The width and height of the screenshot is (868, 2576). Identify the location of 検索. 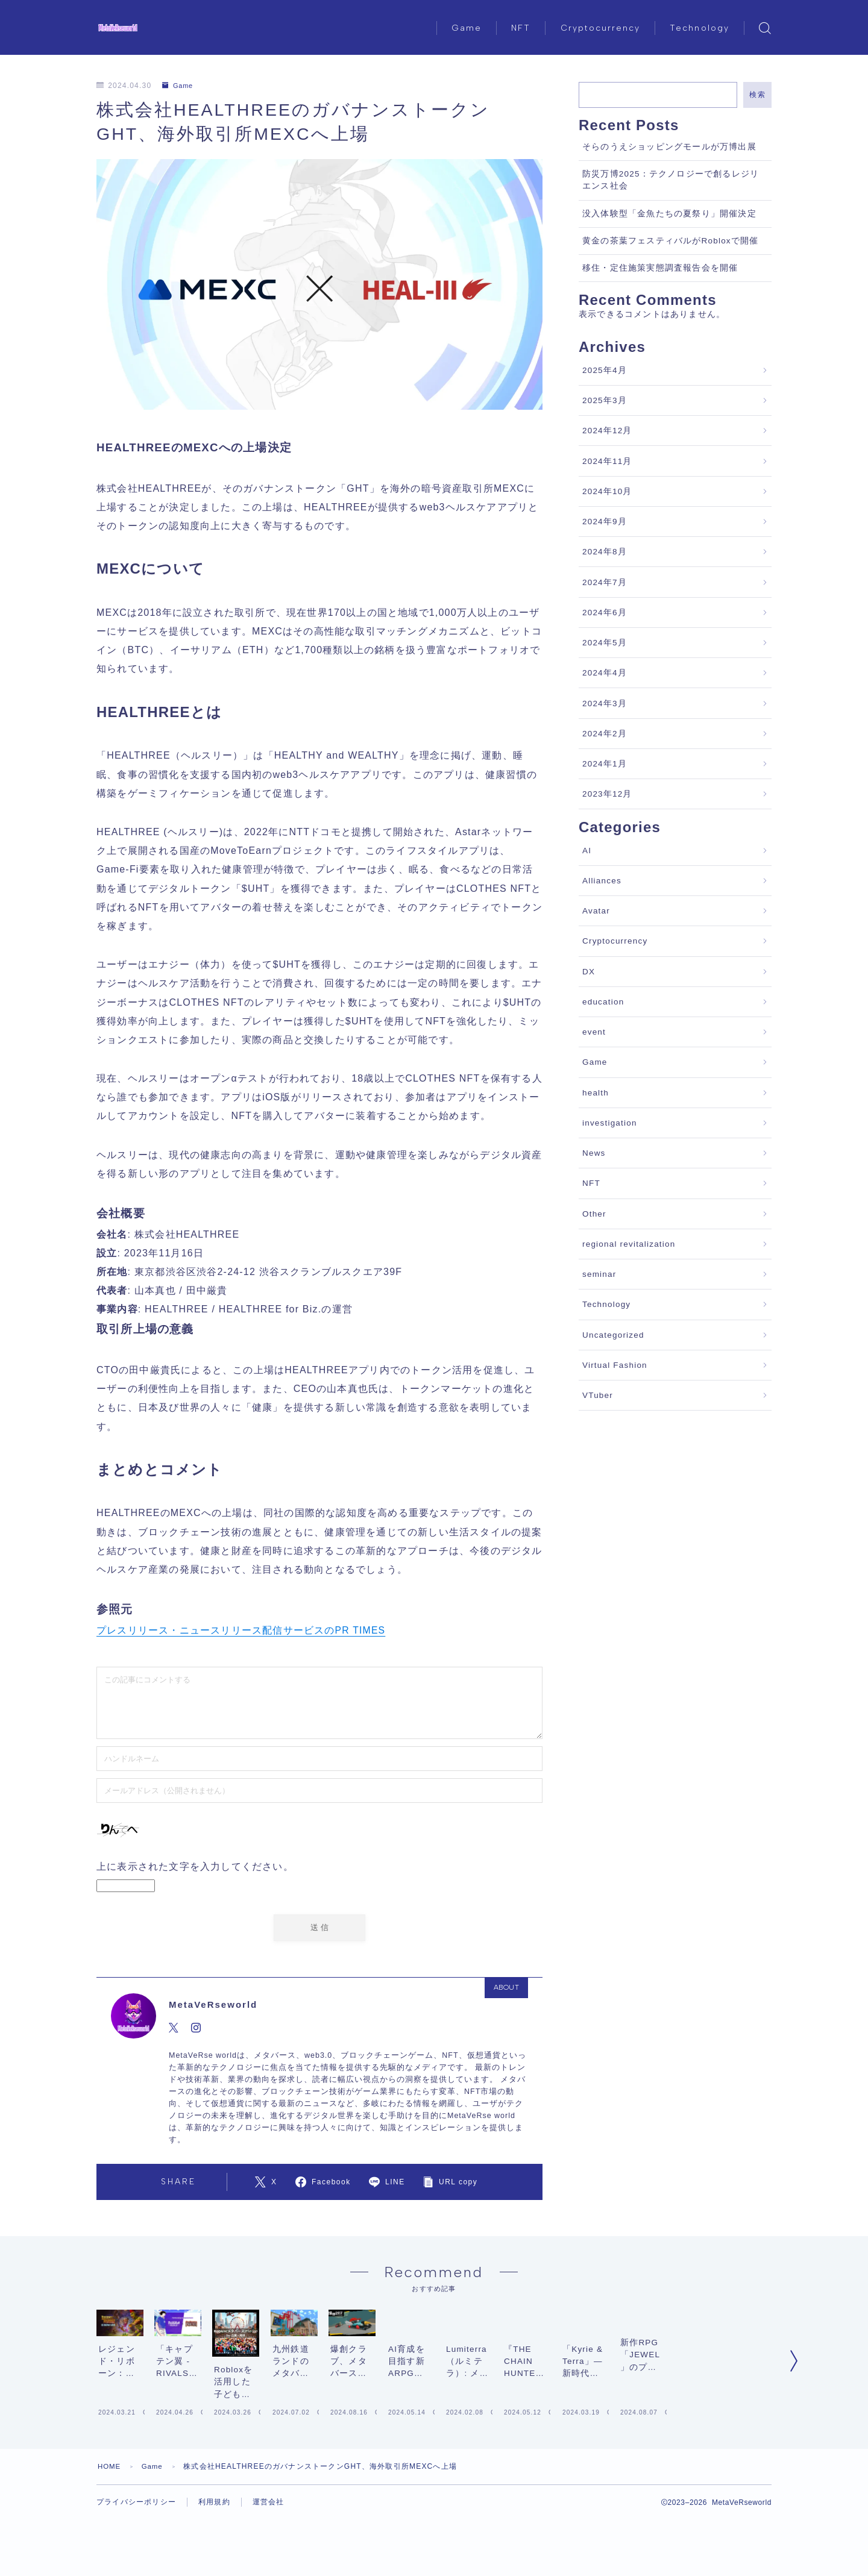
(757, 94).